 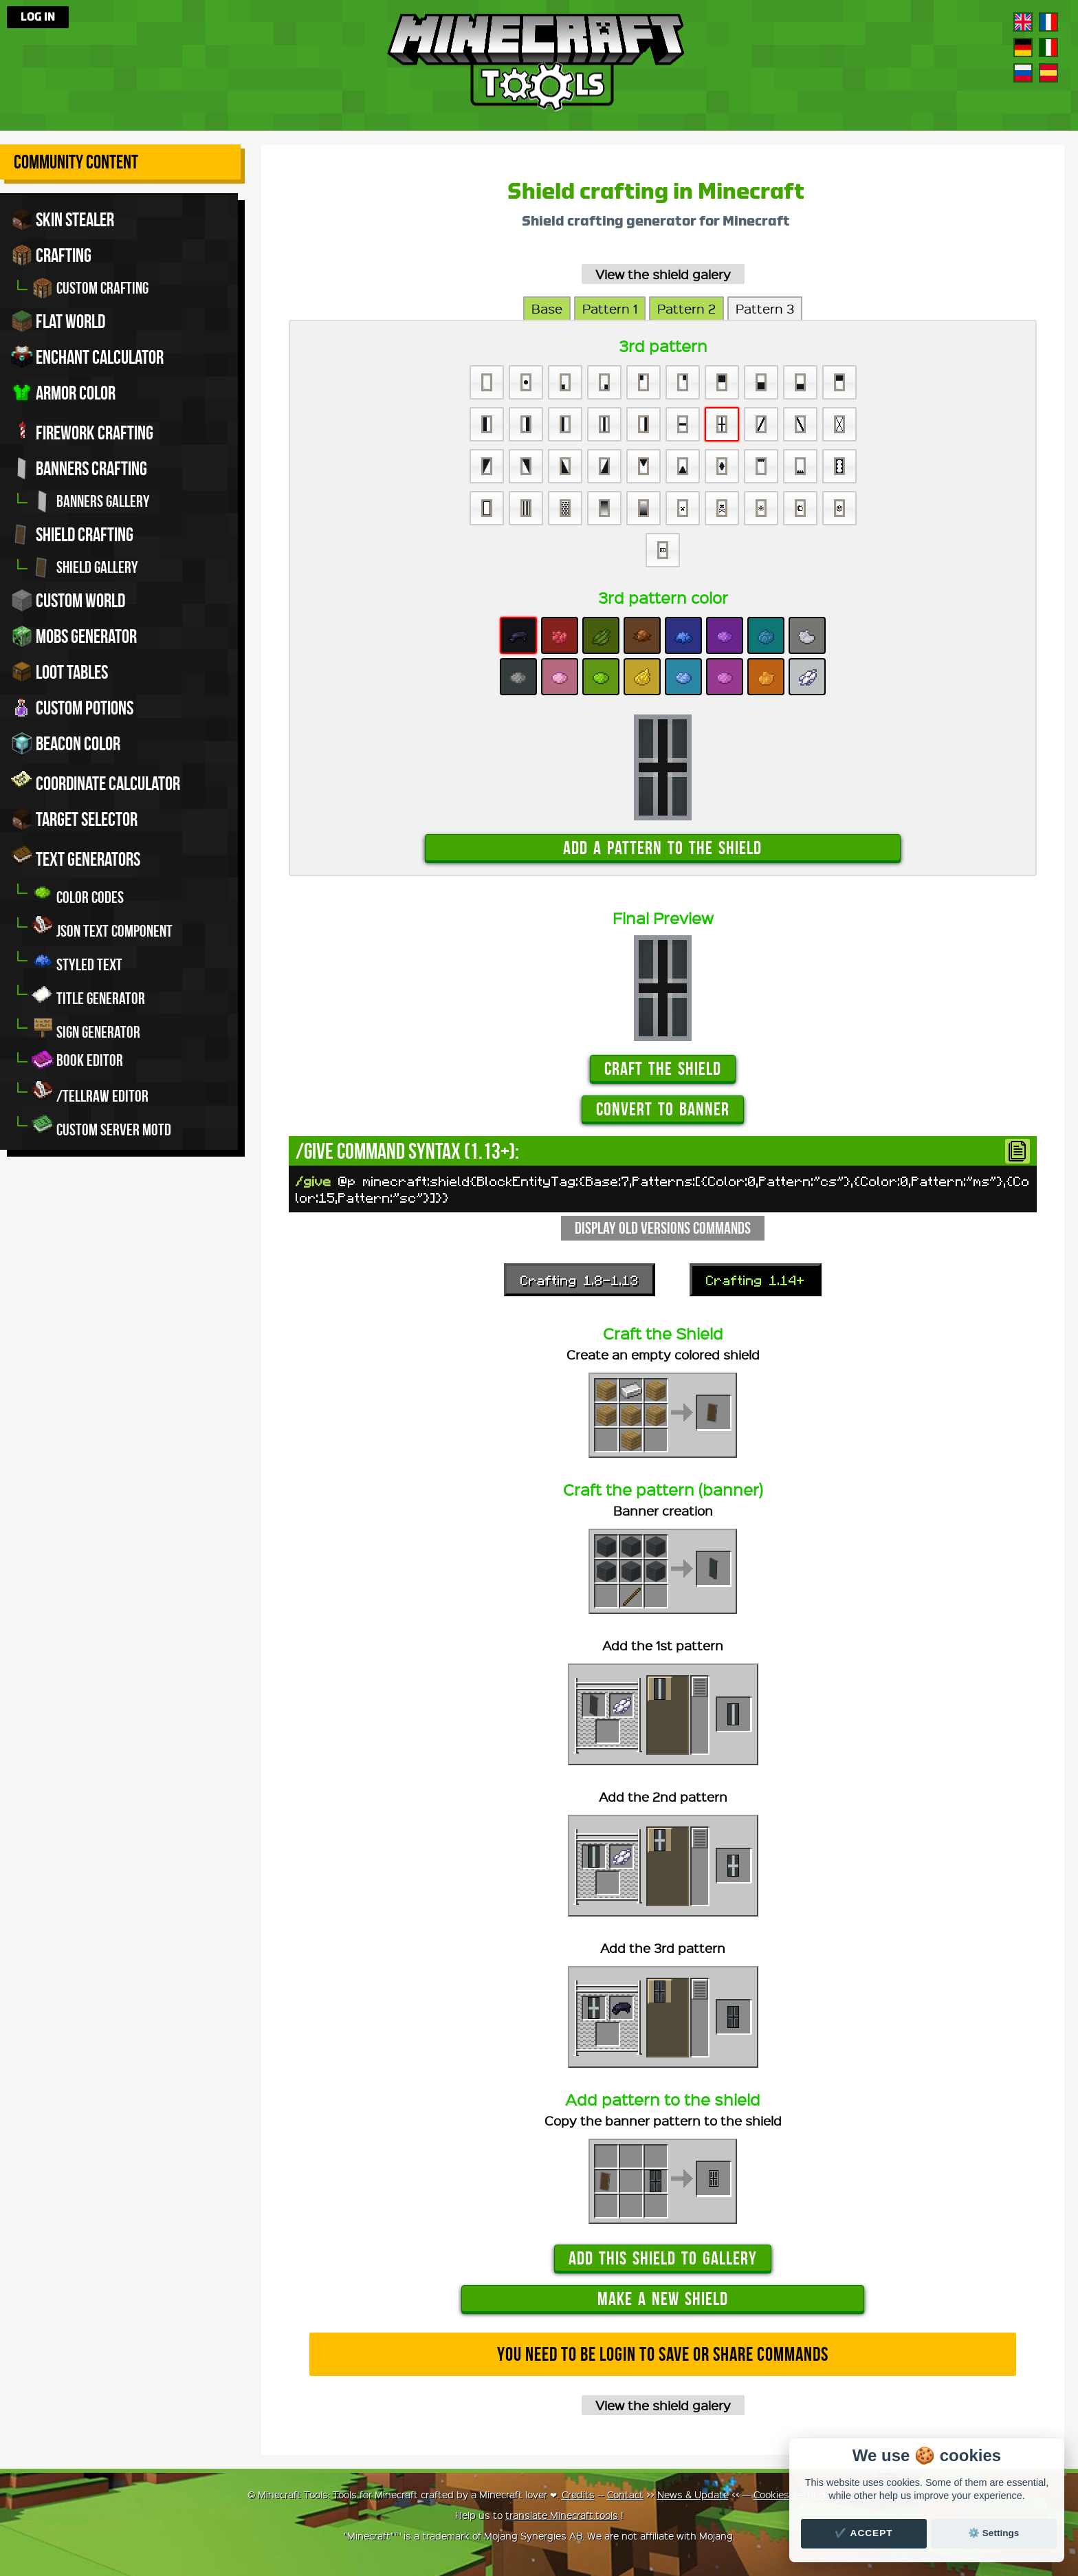 I want to click on Shield gallery, so click(x=85, y=567).